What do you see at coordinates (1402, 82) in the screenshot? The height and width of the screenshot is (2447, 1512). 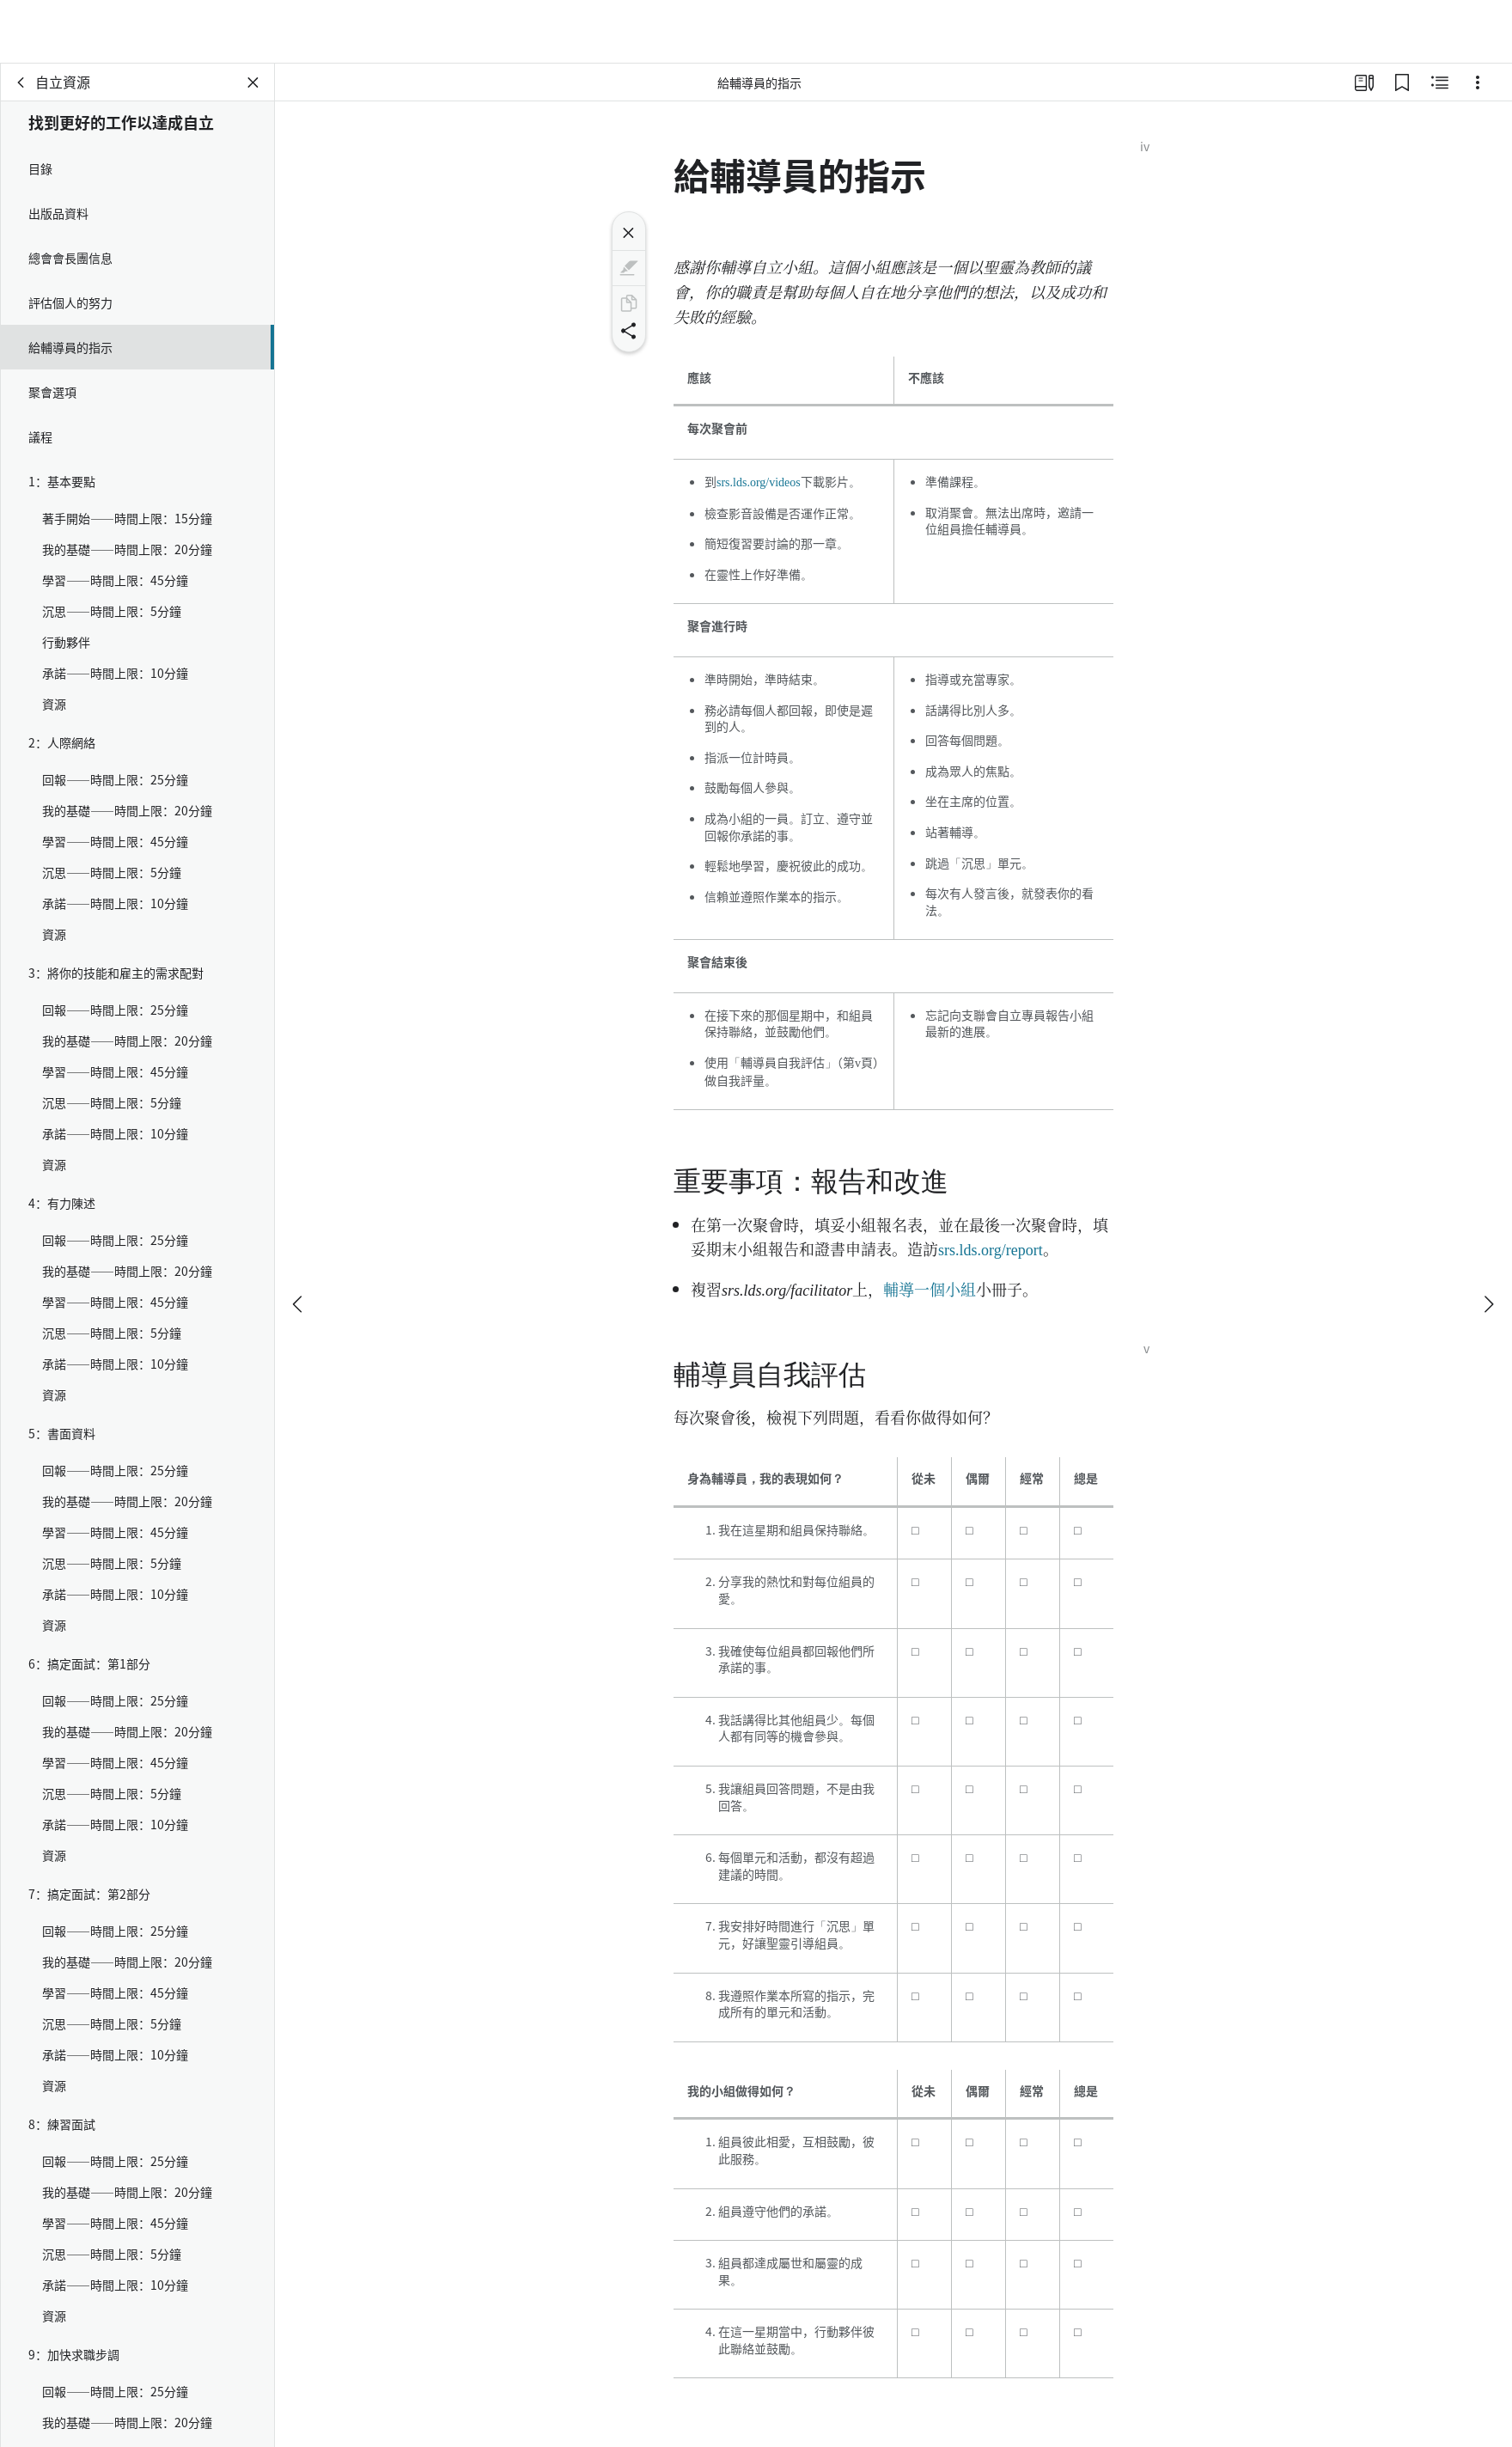 I see `[書籤]` at bounding box center [1402, 82].